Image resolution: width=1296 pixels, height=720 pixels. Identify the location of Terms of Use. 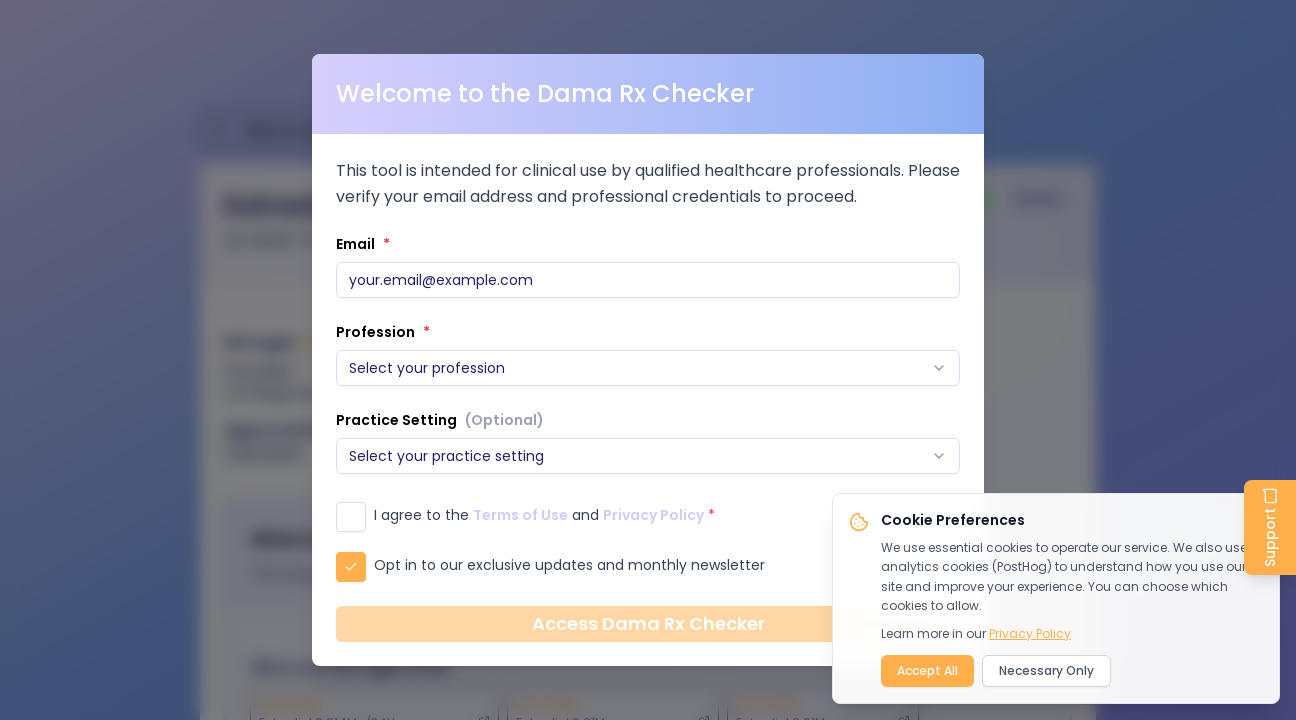
(520, 515).